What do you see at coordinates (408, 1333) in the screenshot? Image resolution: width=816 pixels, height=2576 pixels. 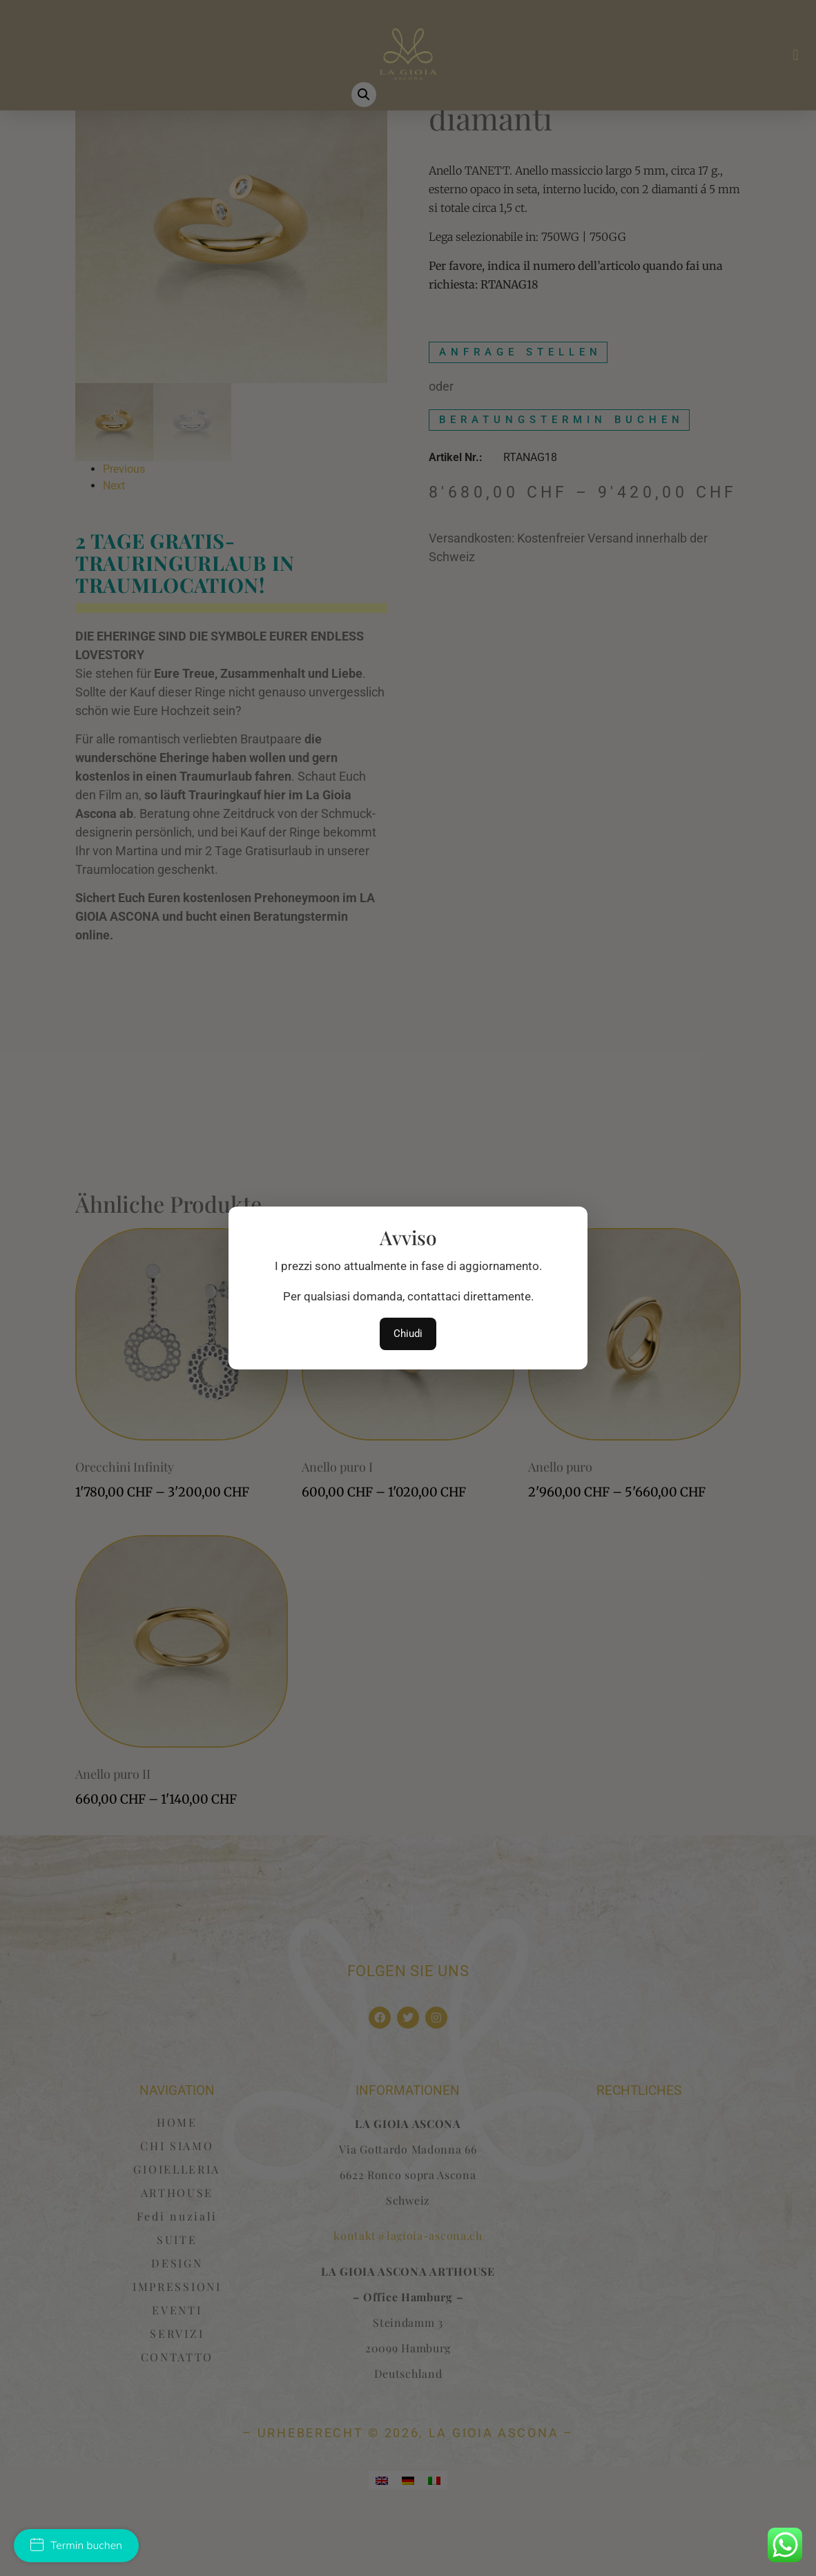 I see `Chiudi` at bounding box center [408, 1333].